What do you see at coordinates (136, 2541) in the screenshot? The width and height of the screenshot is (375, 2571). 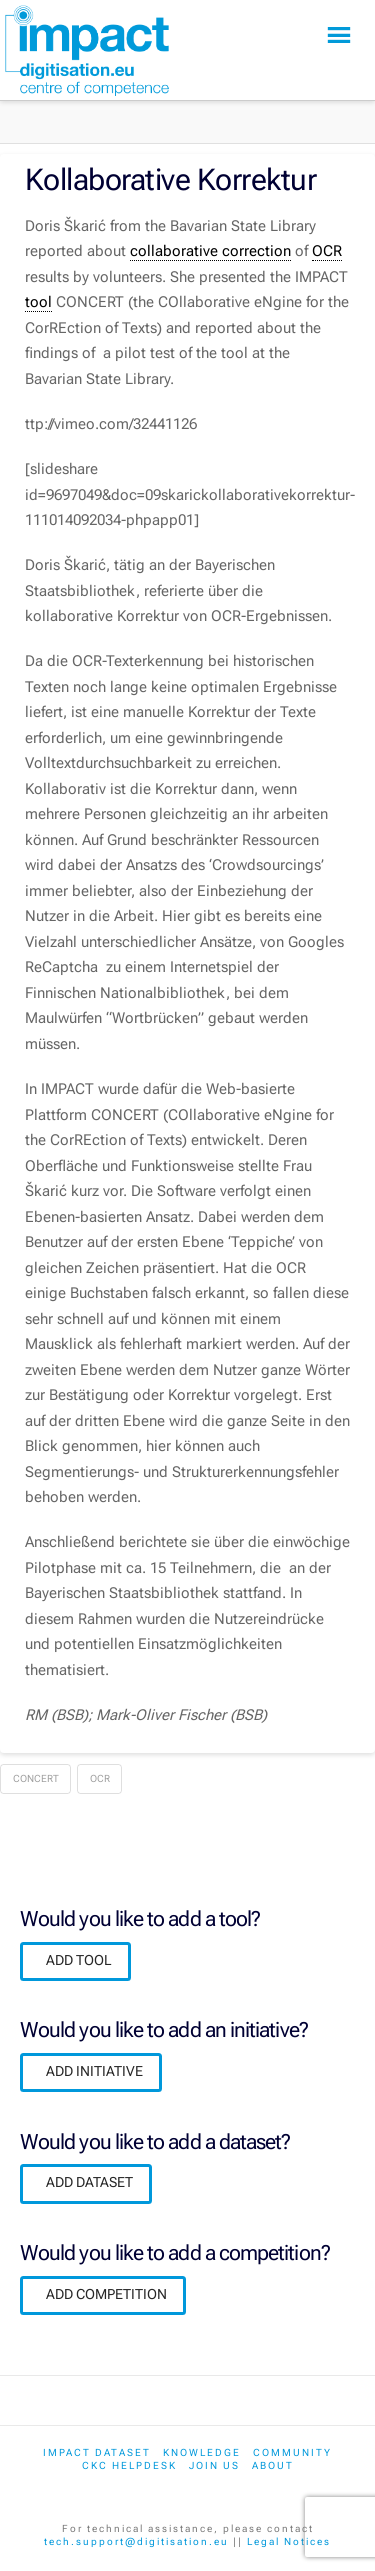 I see `tech.support@digitisation.eu` at bounding box center [136, 2541].